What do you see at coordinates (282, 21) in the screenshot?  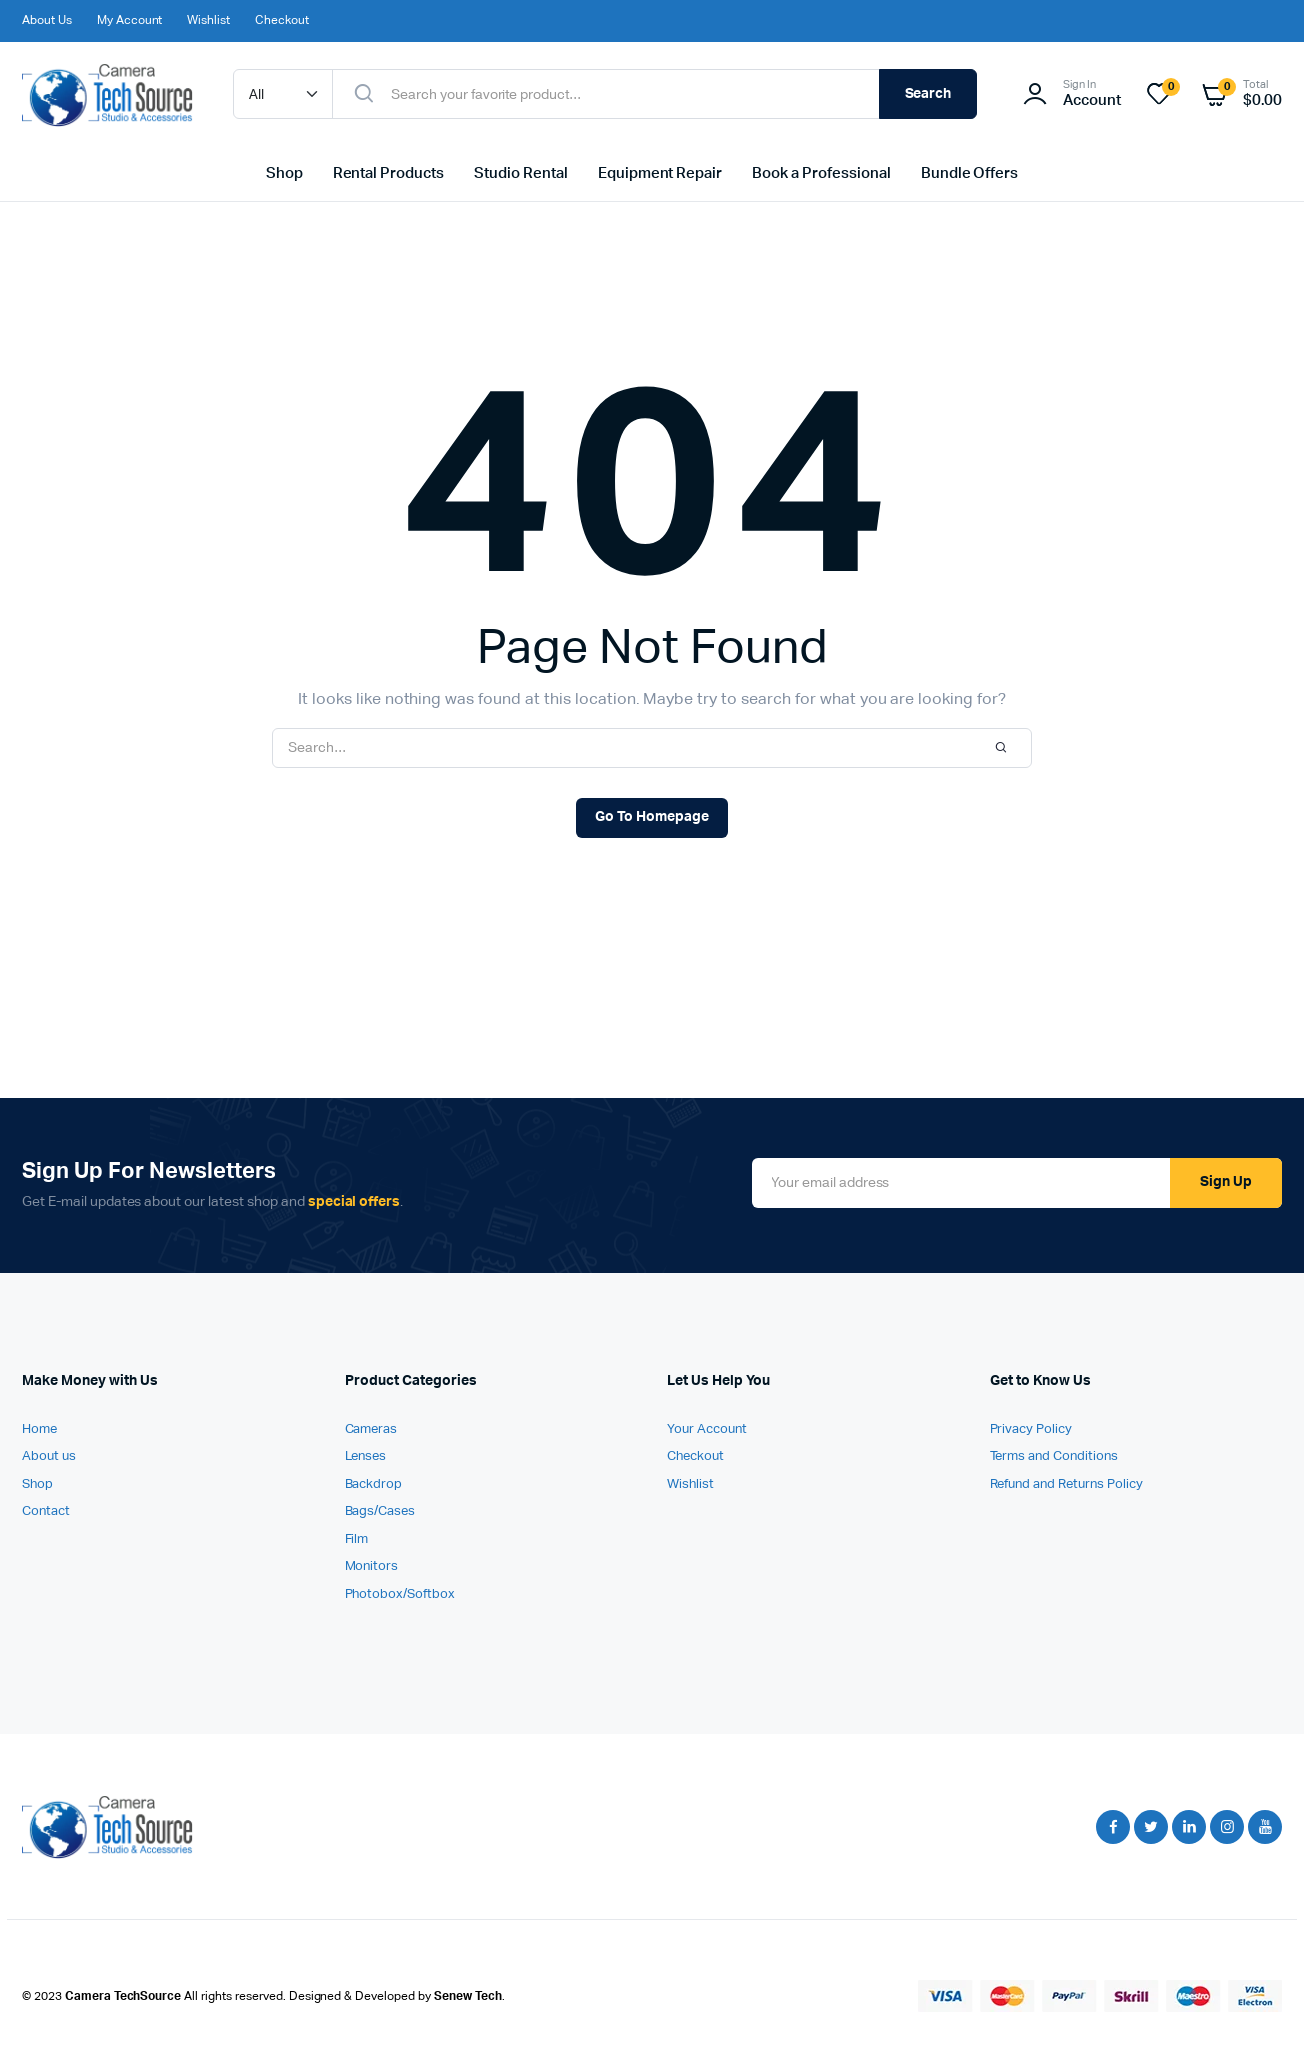 I see `Checkout` at bounding box center [282, 21].